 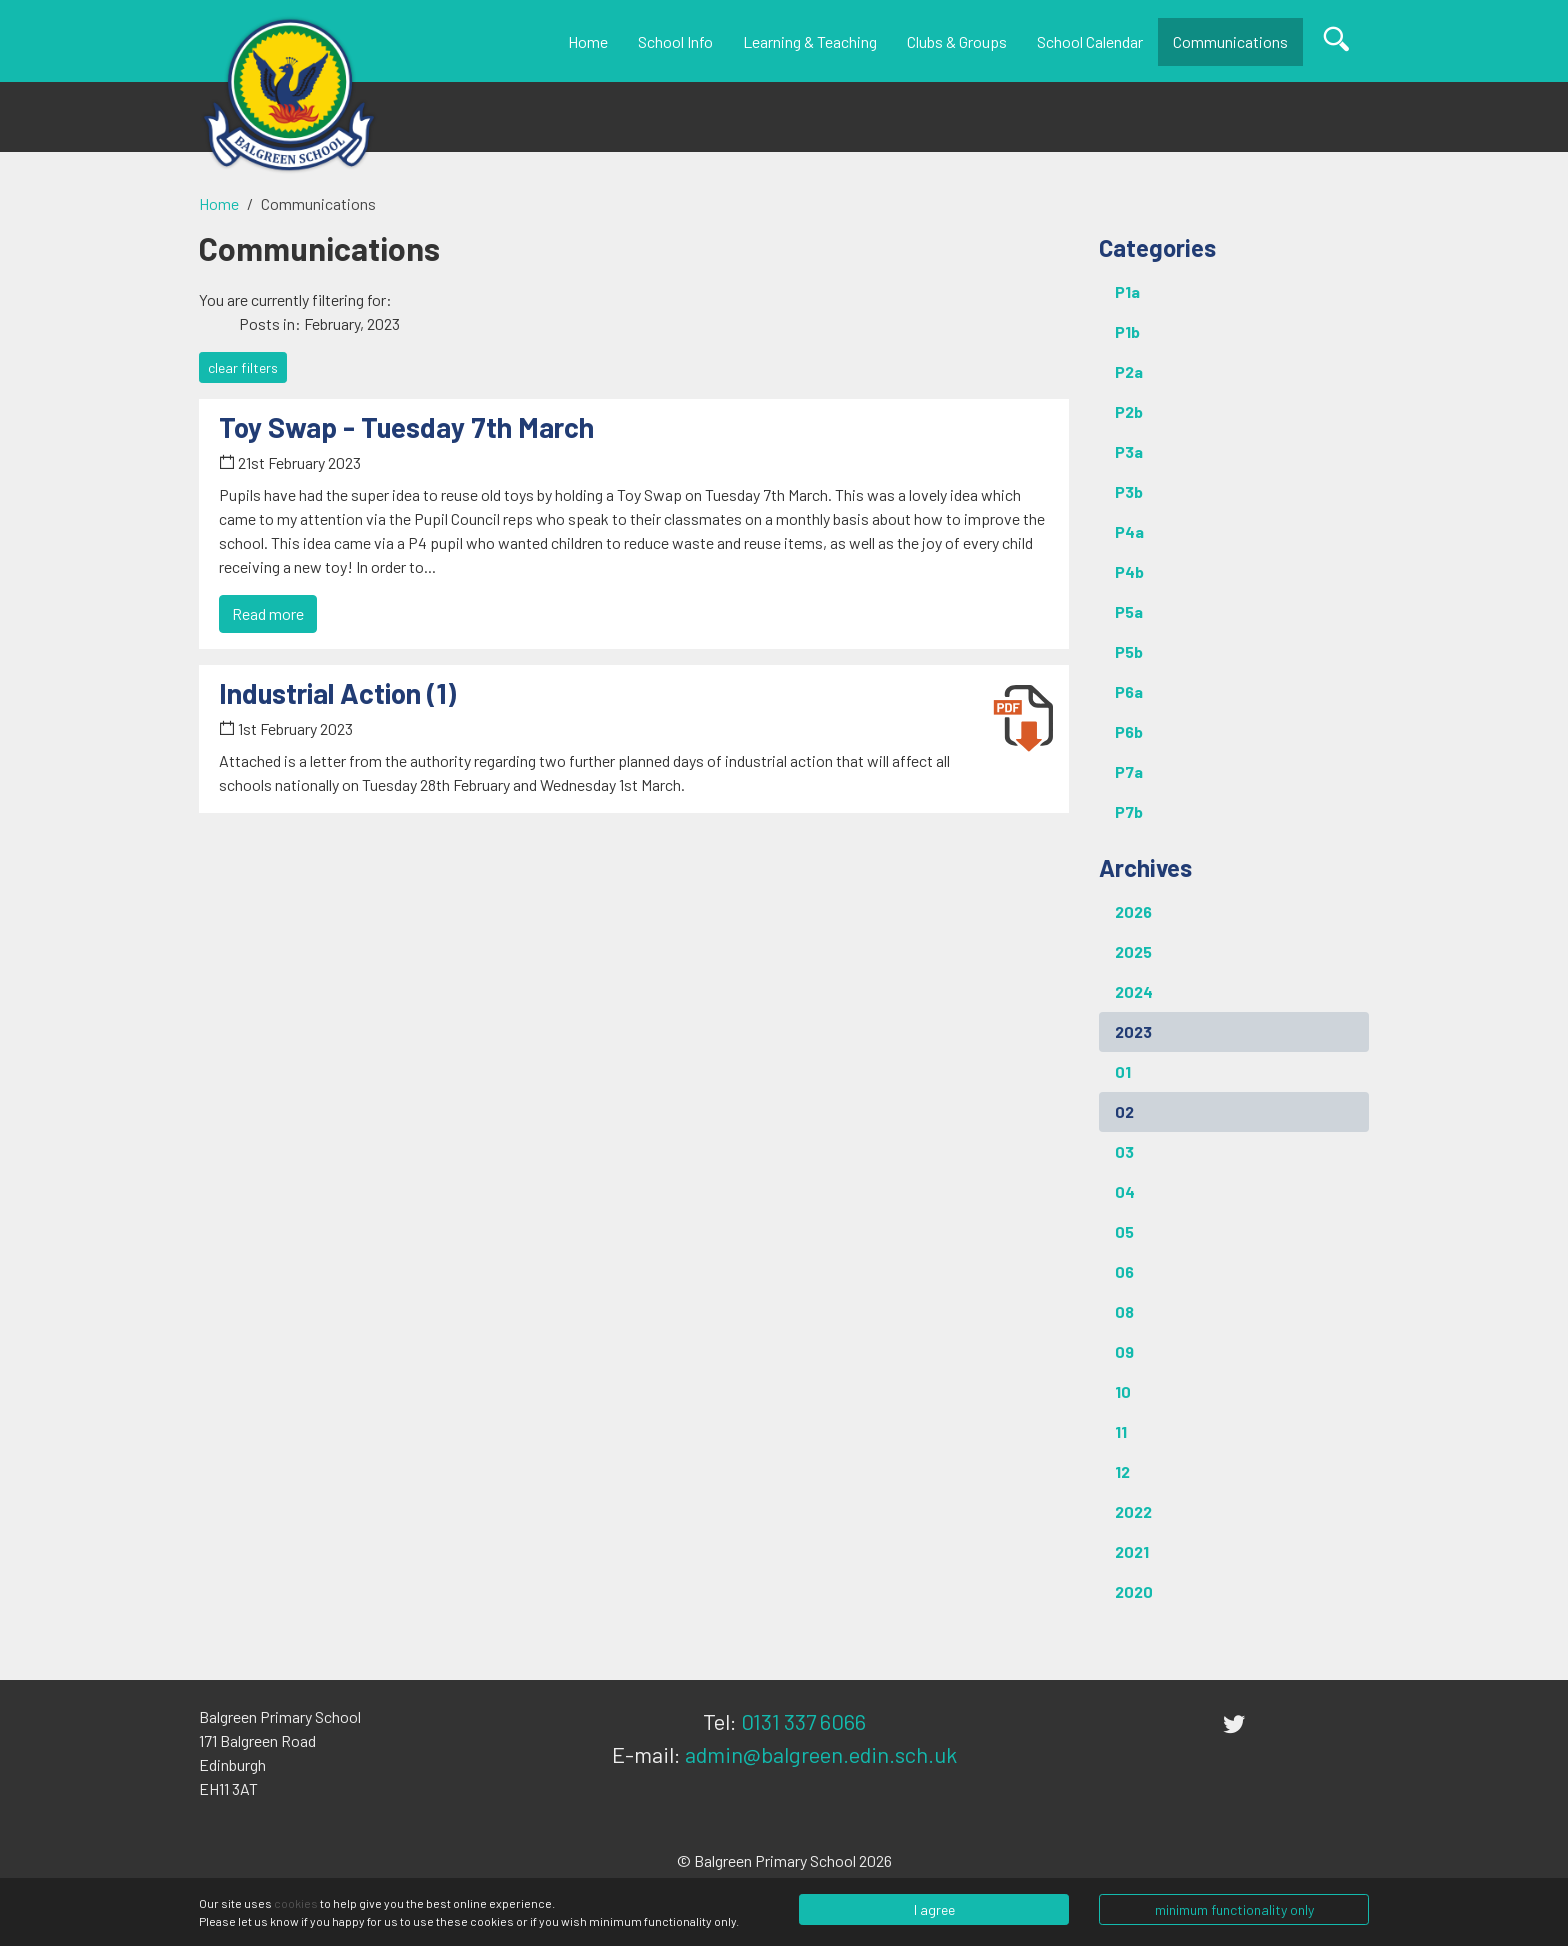 What do you see at coordinates (1125, 1191) in the screenshot?
I see `04` at bounding box center [1125, 1191].